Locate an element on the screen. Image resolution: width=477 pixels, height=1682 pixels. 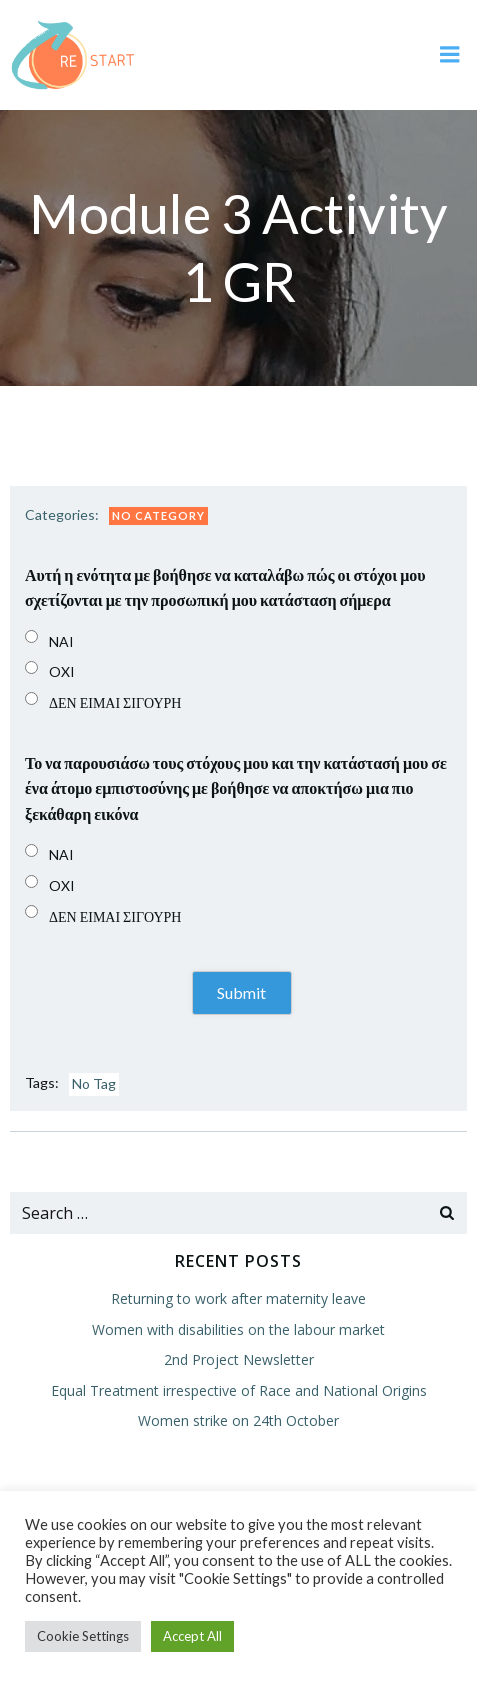
OXI is located at coordinates (62, 671).